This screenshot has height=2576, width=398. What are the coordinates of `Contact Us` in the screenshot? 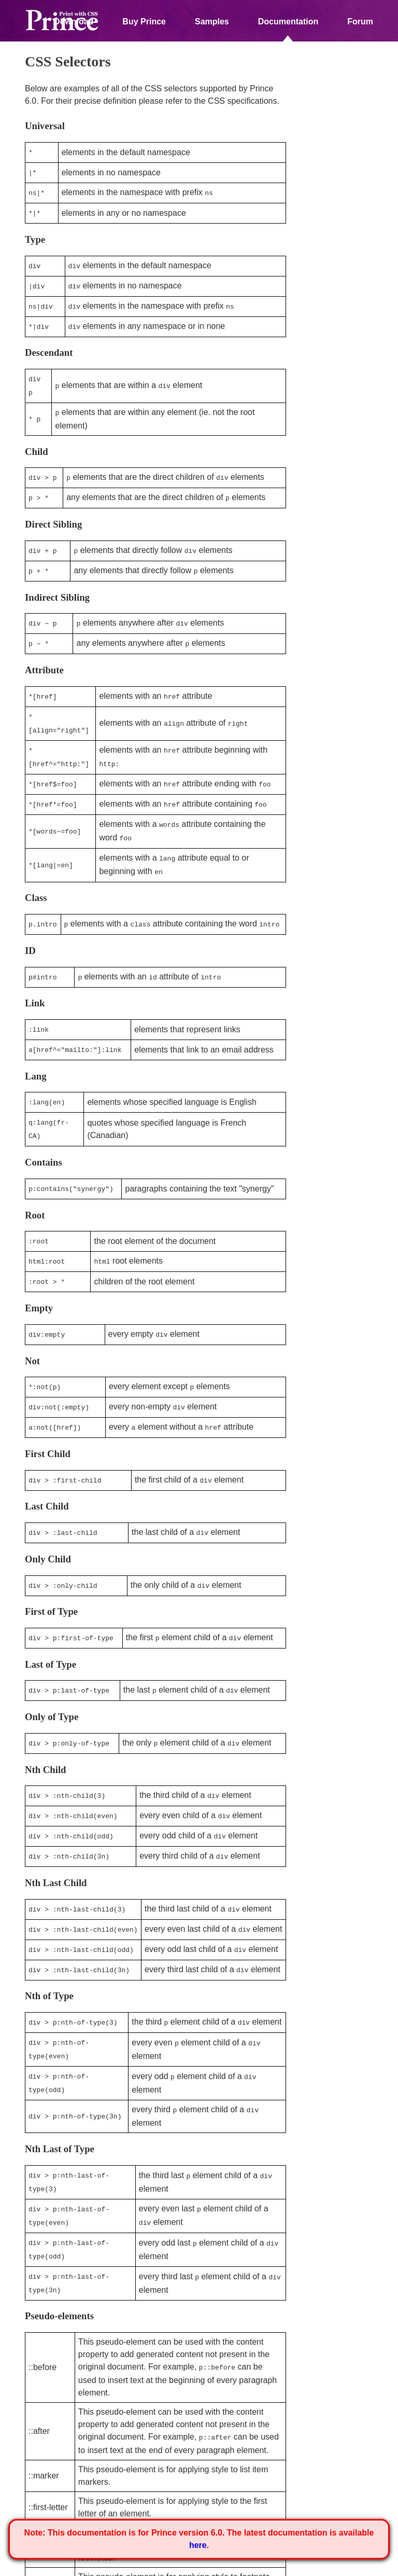 It's located at (174, 2565).